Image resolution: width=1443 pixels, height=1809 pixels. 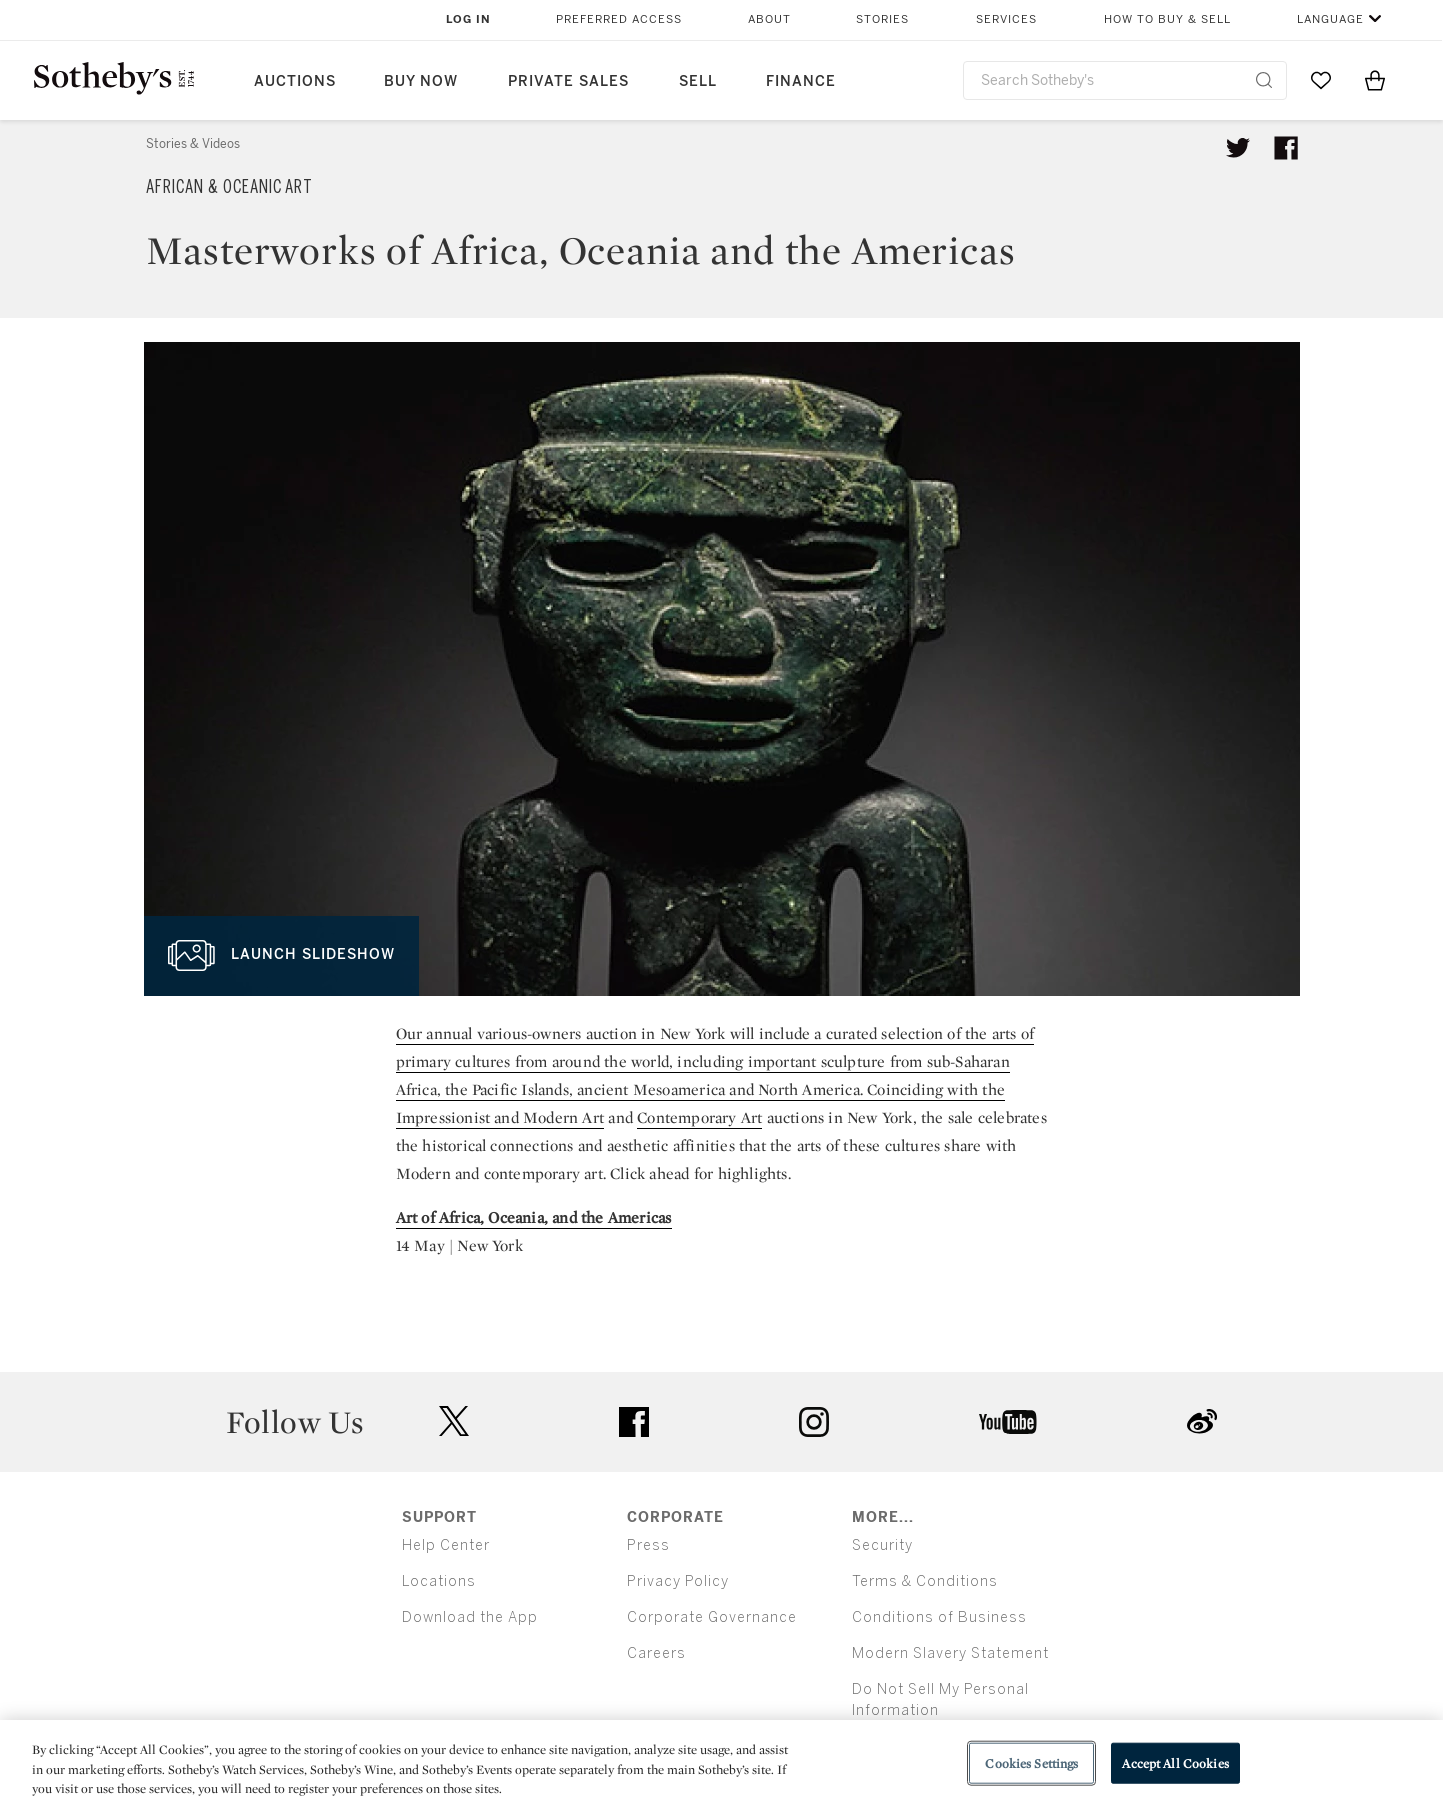 I want to click on Sell, so click(x=698, y=81).